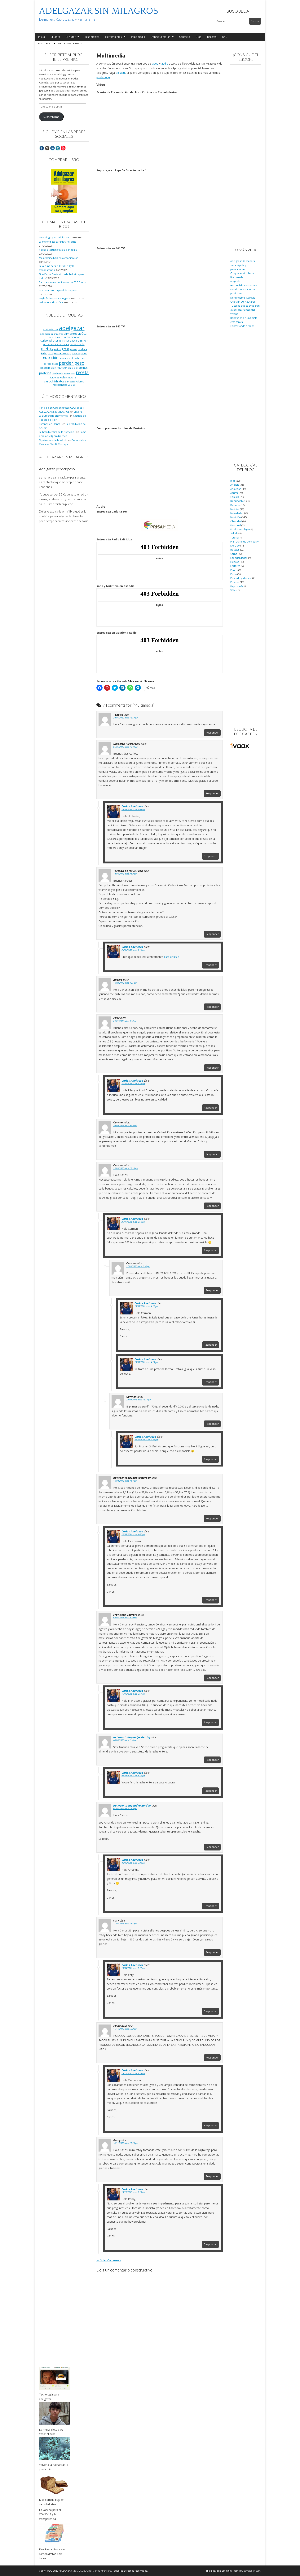 The image size is (300, 2576). Describe the element at coordinates (52, 377) in the screenshot. I see `rápido [rápido (9 elementos)]` at that location.